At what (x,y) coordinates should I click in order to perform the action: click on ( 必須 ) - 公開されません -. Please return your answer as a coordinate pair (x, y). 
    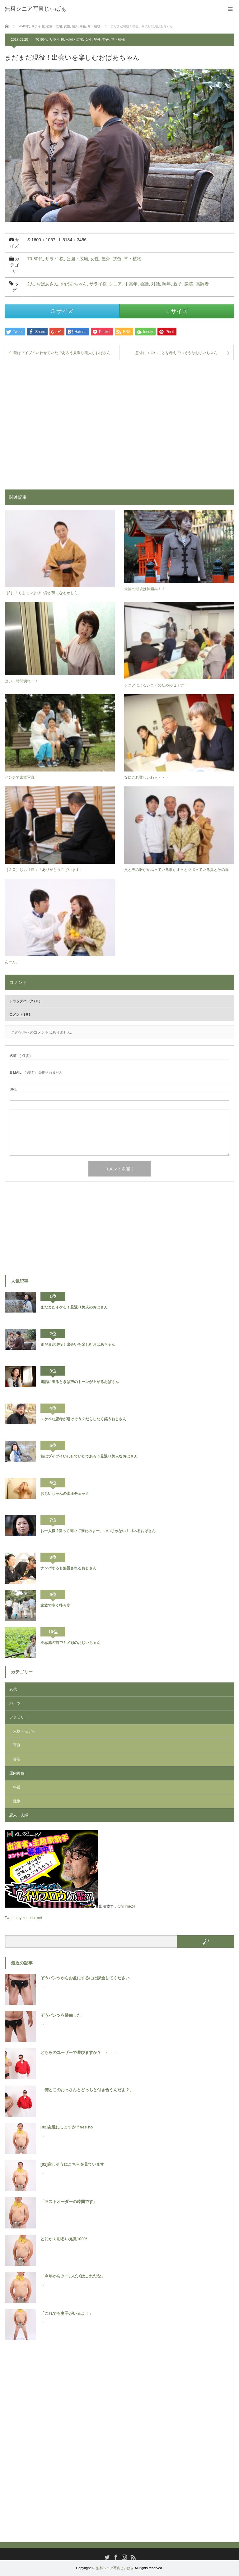
    Looking at the image, I should click on (37, 1073).